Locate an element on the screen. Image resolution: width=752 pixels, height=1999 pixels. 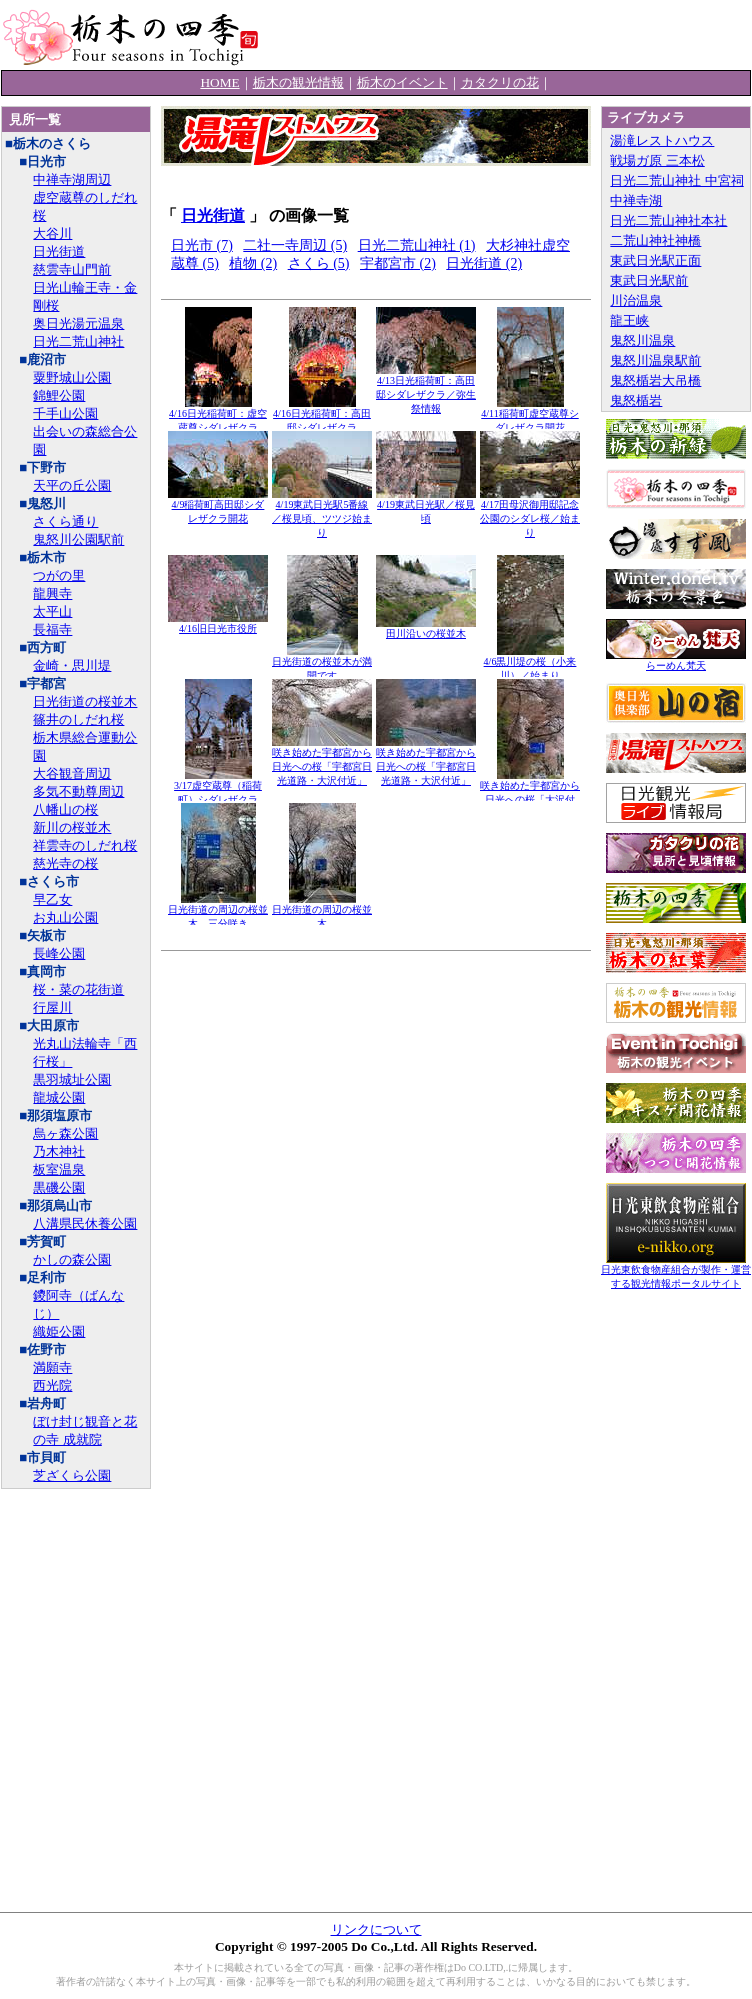
さくら (5) is located at coordinates (319, 263).